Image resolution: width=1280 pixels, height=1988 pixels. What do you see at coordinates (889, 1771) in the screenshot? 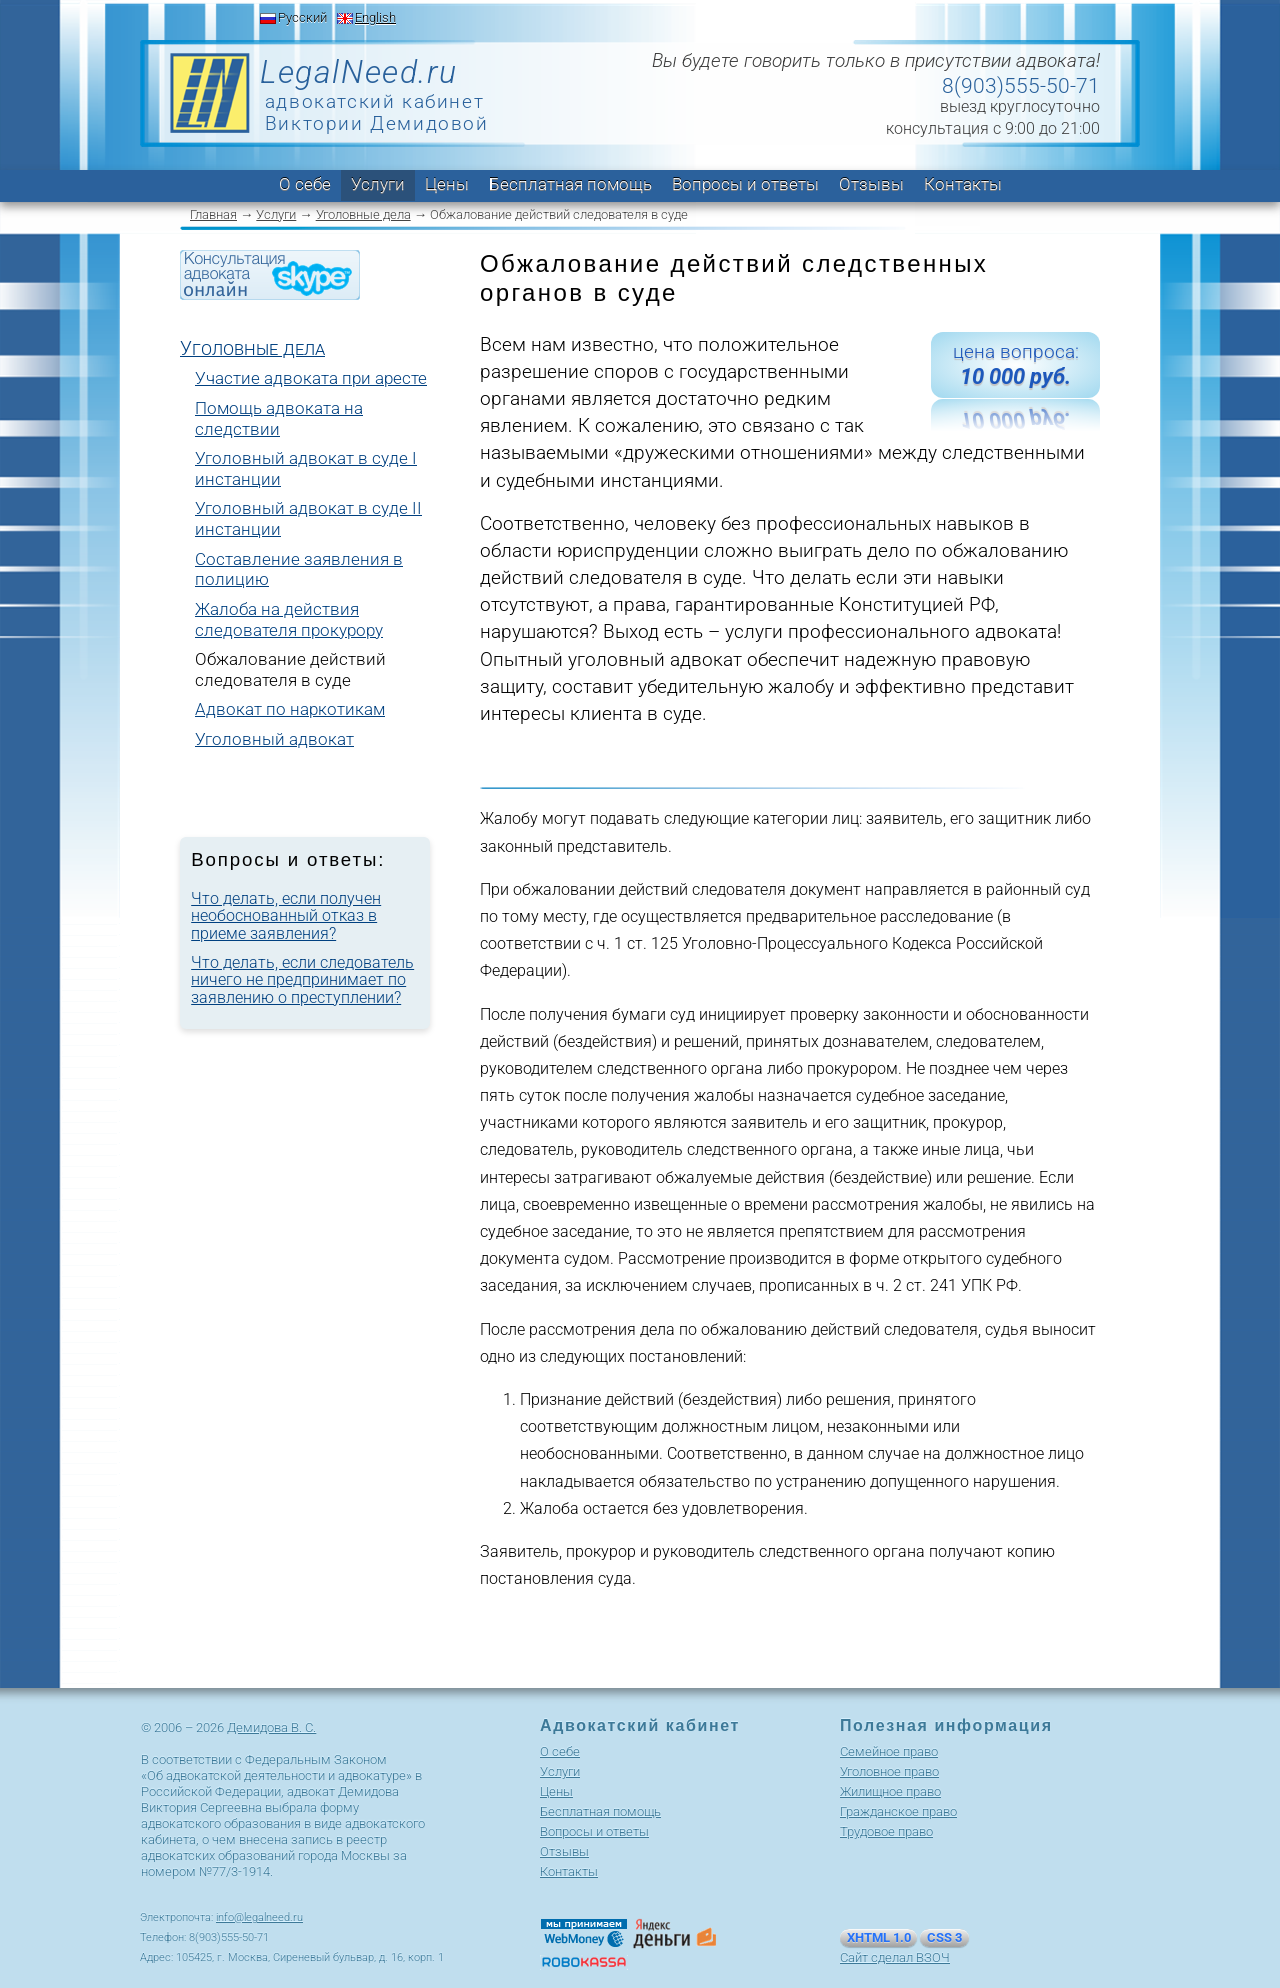
I see `Уголовное право` at bounding box center [889, 1771].